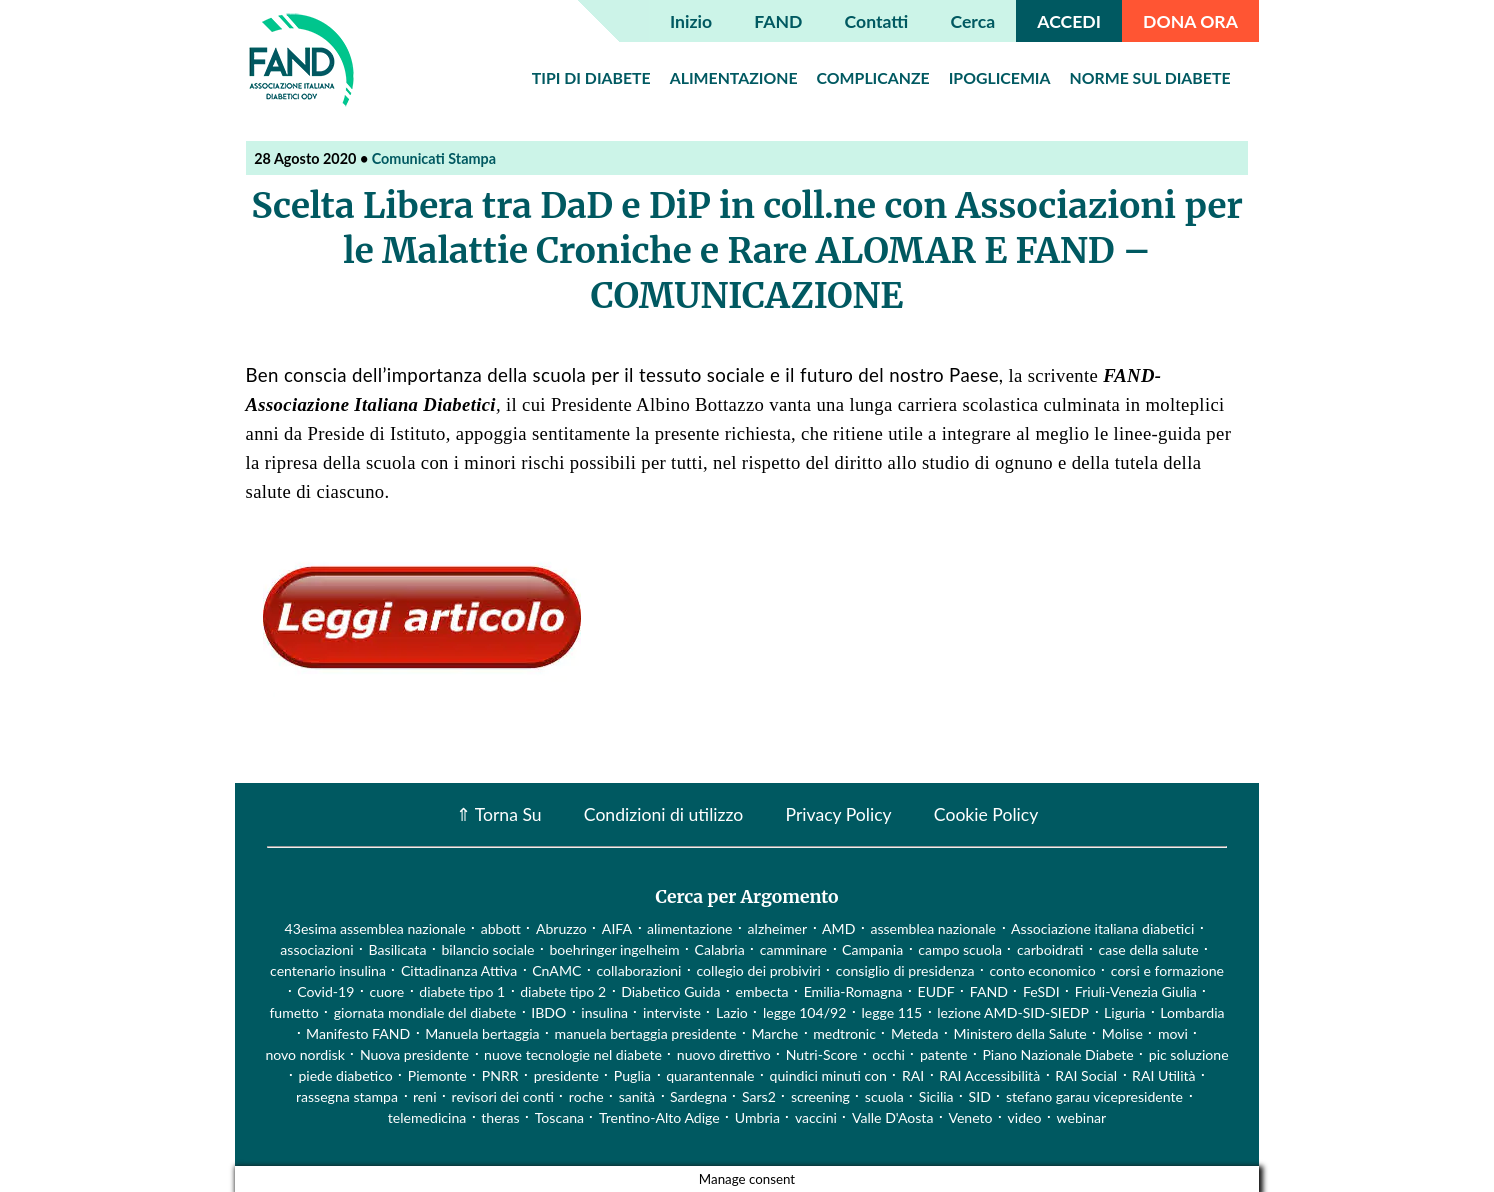 The width and height of the screenshot is (1494, 1192). Describe the element at coordinates (762, 991) in the screenshot. I see `embecta [embecta (1 elemento)]` at that location.